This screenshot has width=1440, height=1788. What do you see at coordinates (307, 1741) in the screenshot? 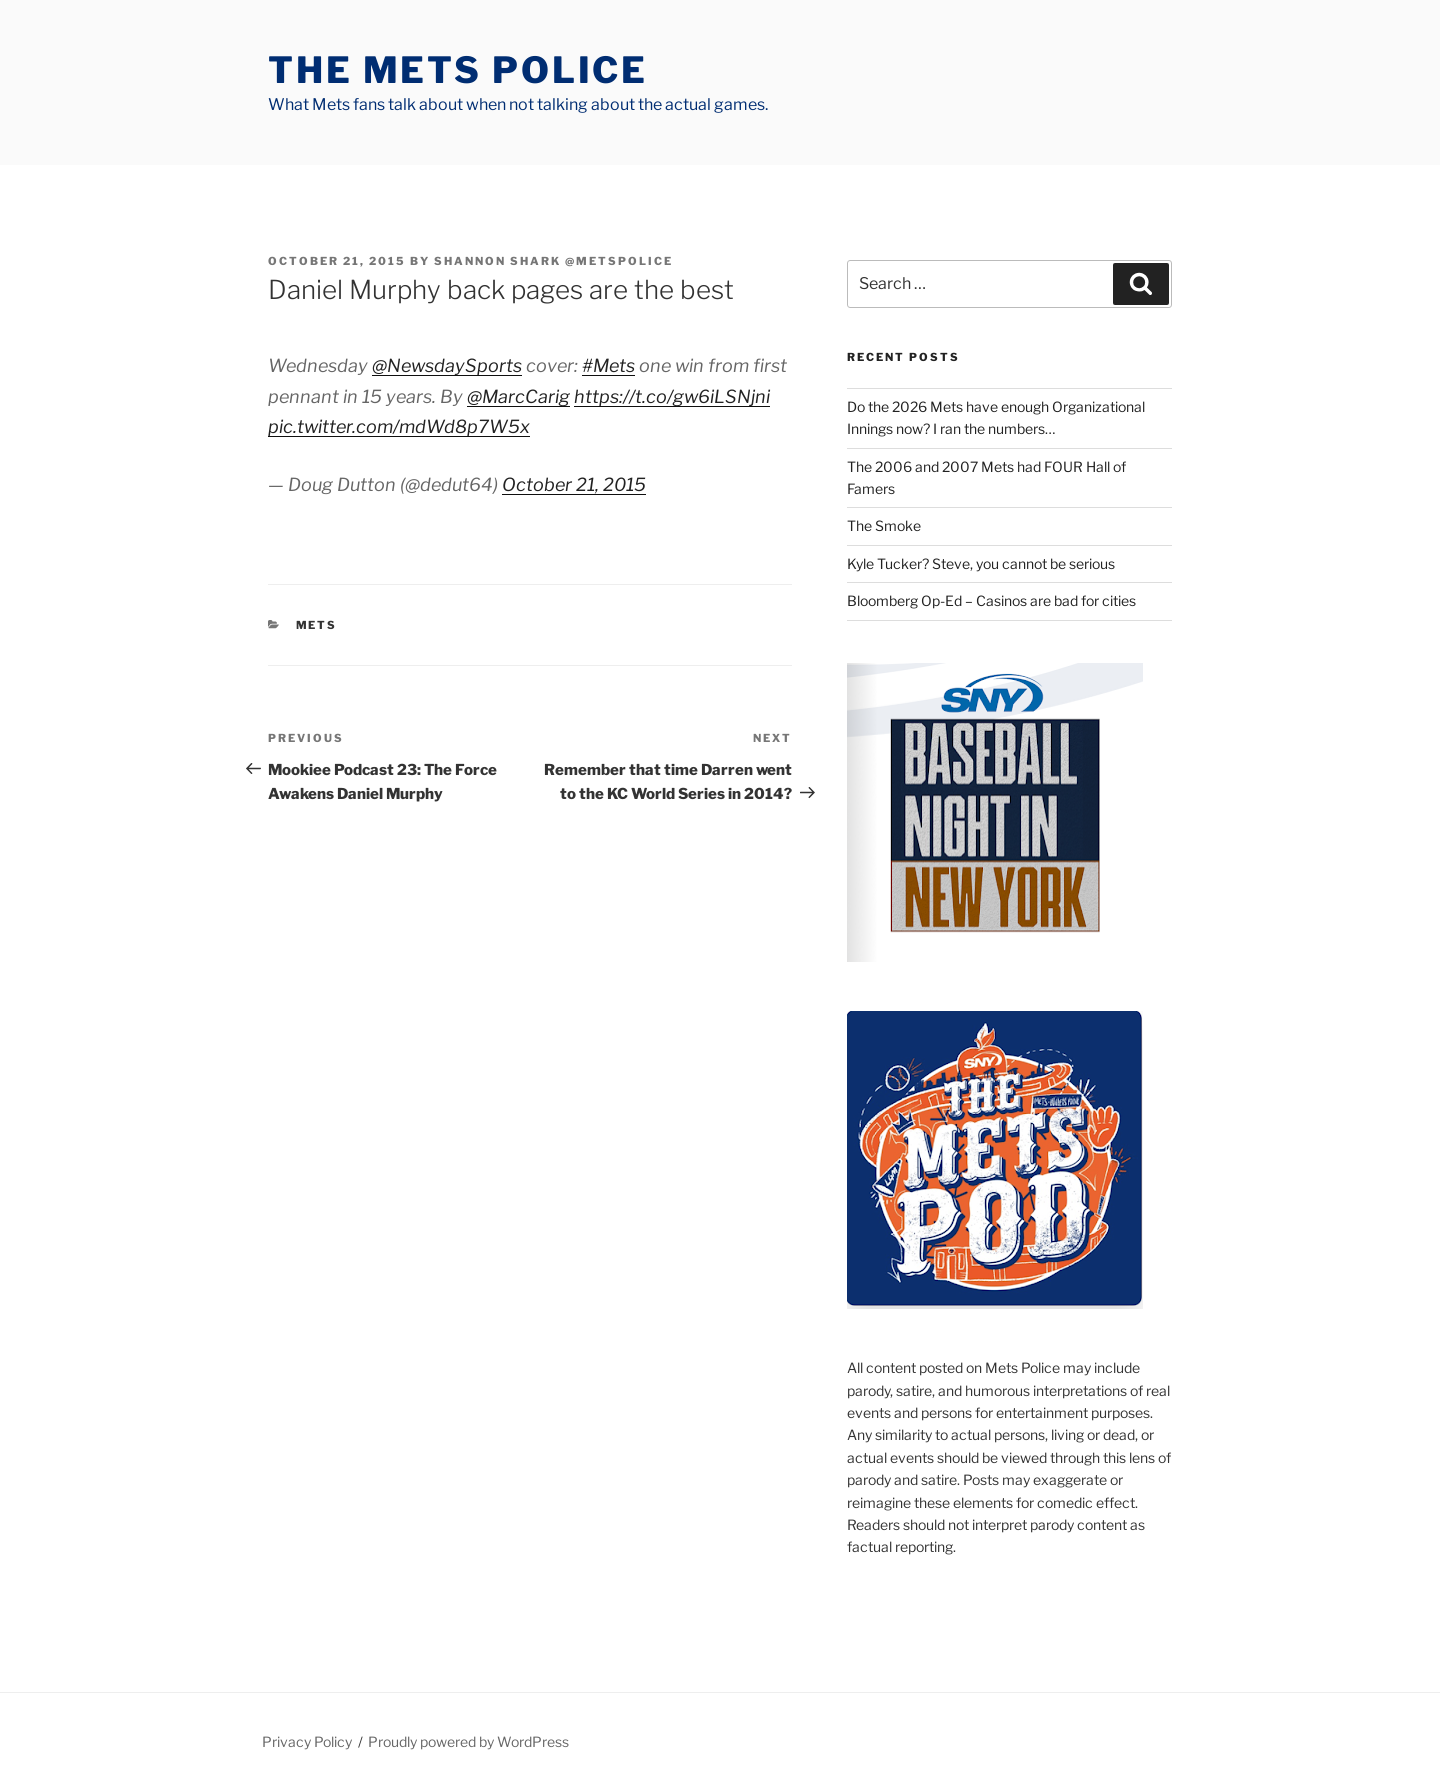
I see `Privacy Policy` at bounding box center [307, 1741].